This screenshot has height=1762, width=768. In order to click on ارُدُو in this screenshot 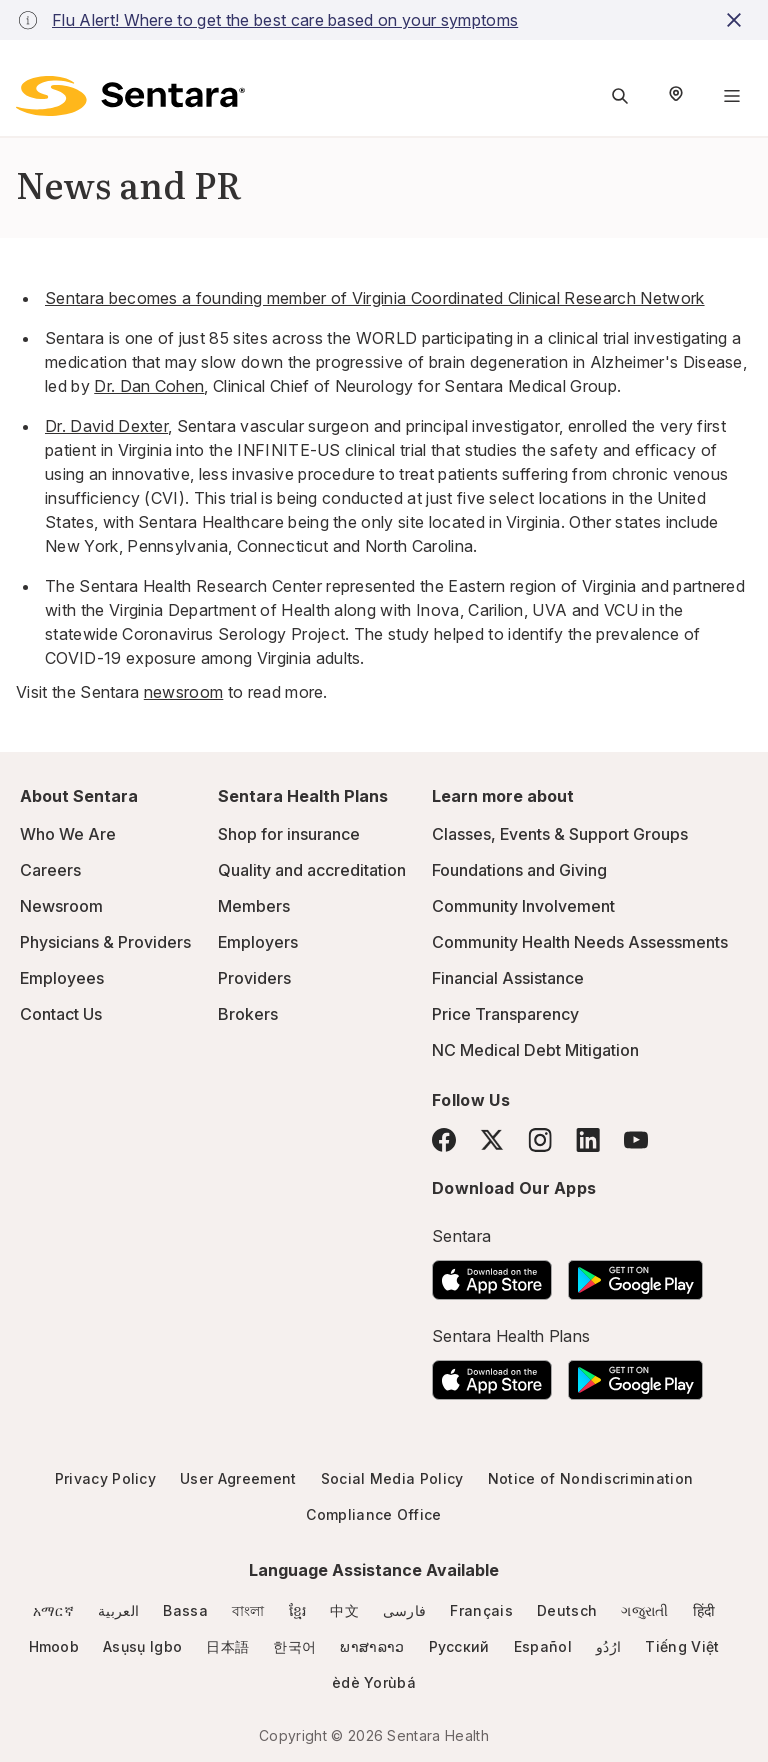, I will do `click(608, 1646)`.